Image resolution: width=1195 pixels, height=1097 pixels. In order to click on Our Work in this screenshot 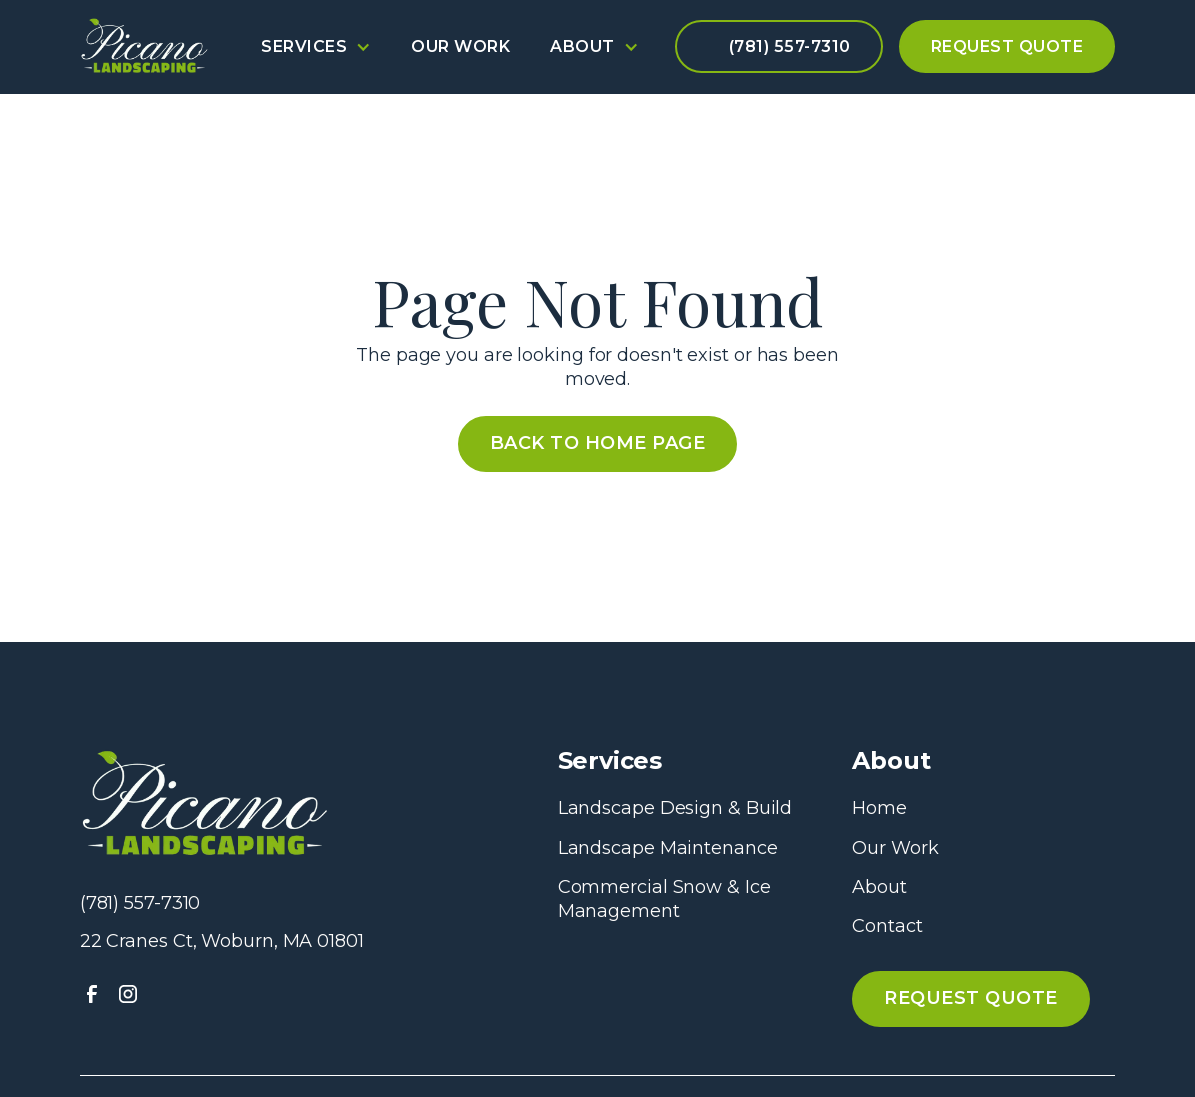, I will do `click(460, 46)`.